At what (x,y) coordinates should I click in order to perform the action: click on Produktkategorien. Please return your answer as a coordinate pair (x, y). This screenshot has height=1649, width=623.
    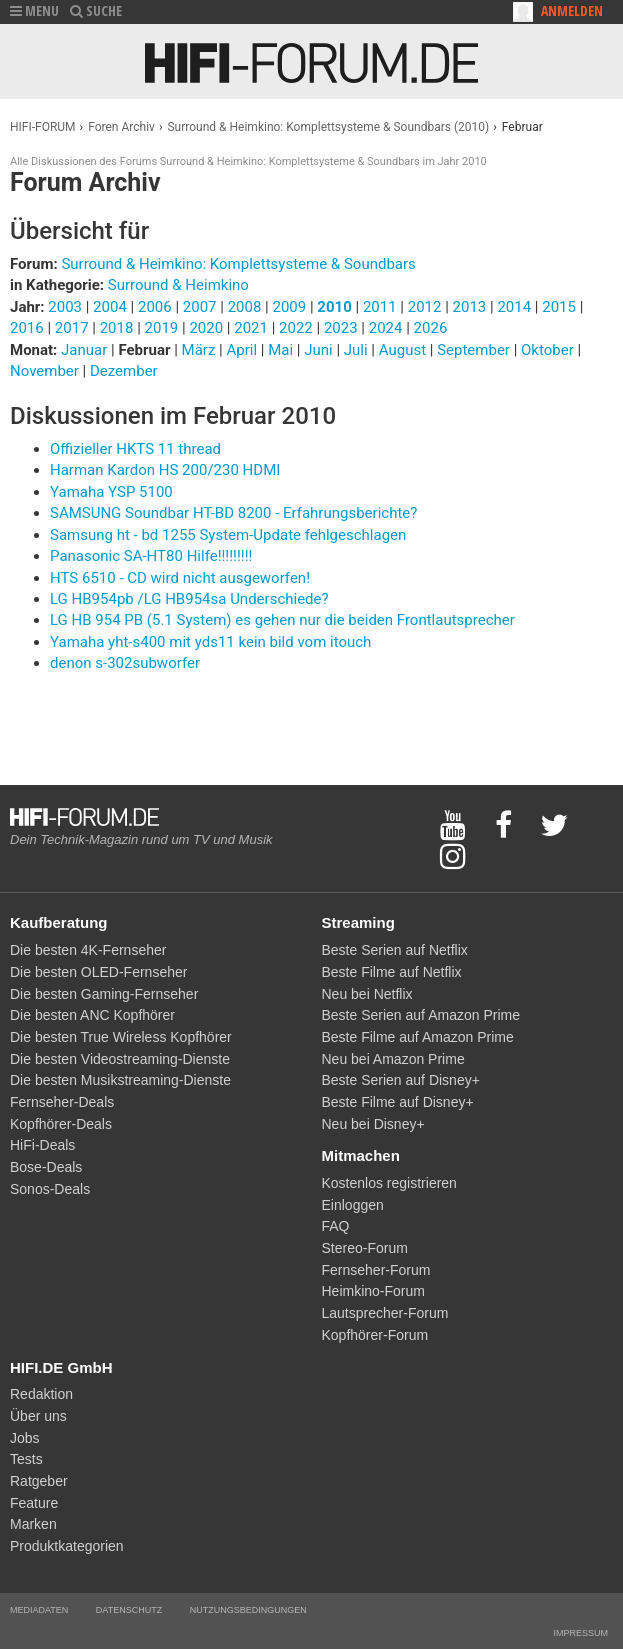
    Looking at the image, I should click on (67, 1546).